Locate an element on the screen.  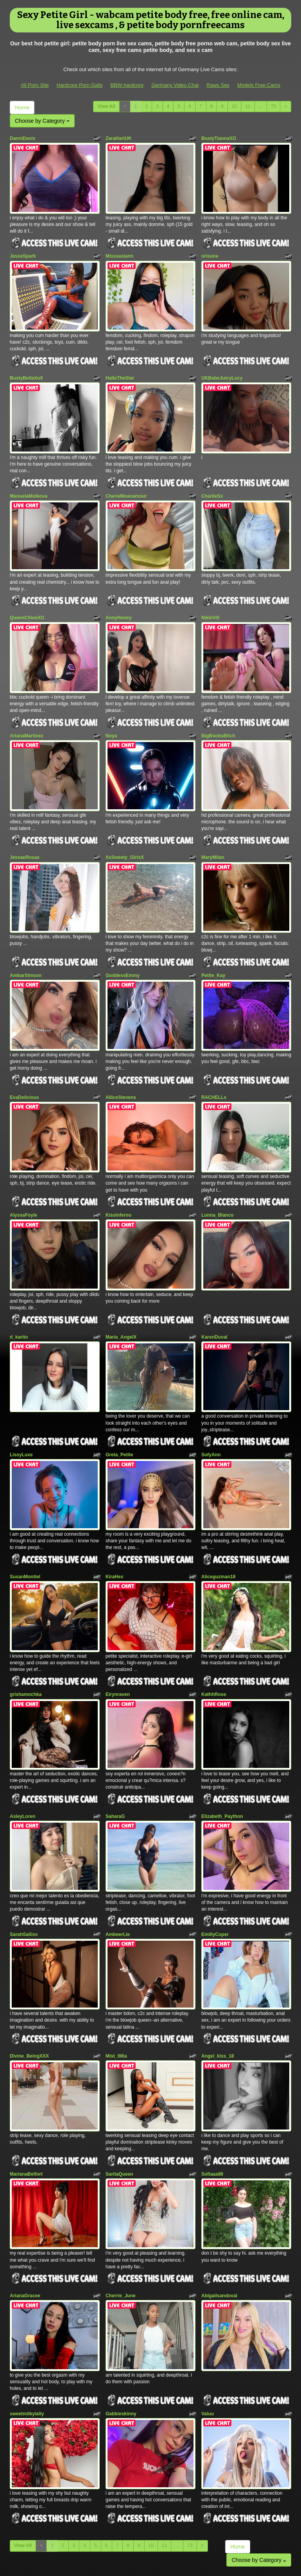
Petite_Kay is located at coordinates (213, 944).